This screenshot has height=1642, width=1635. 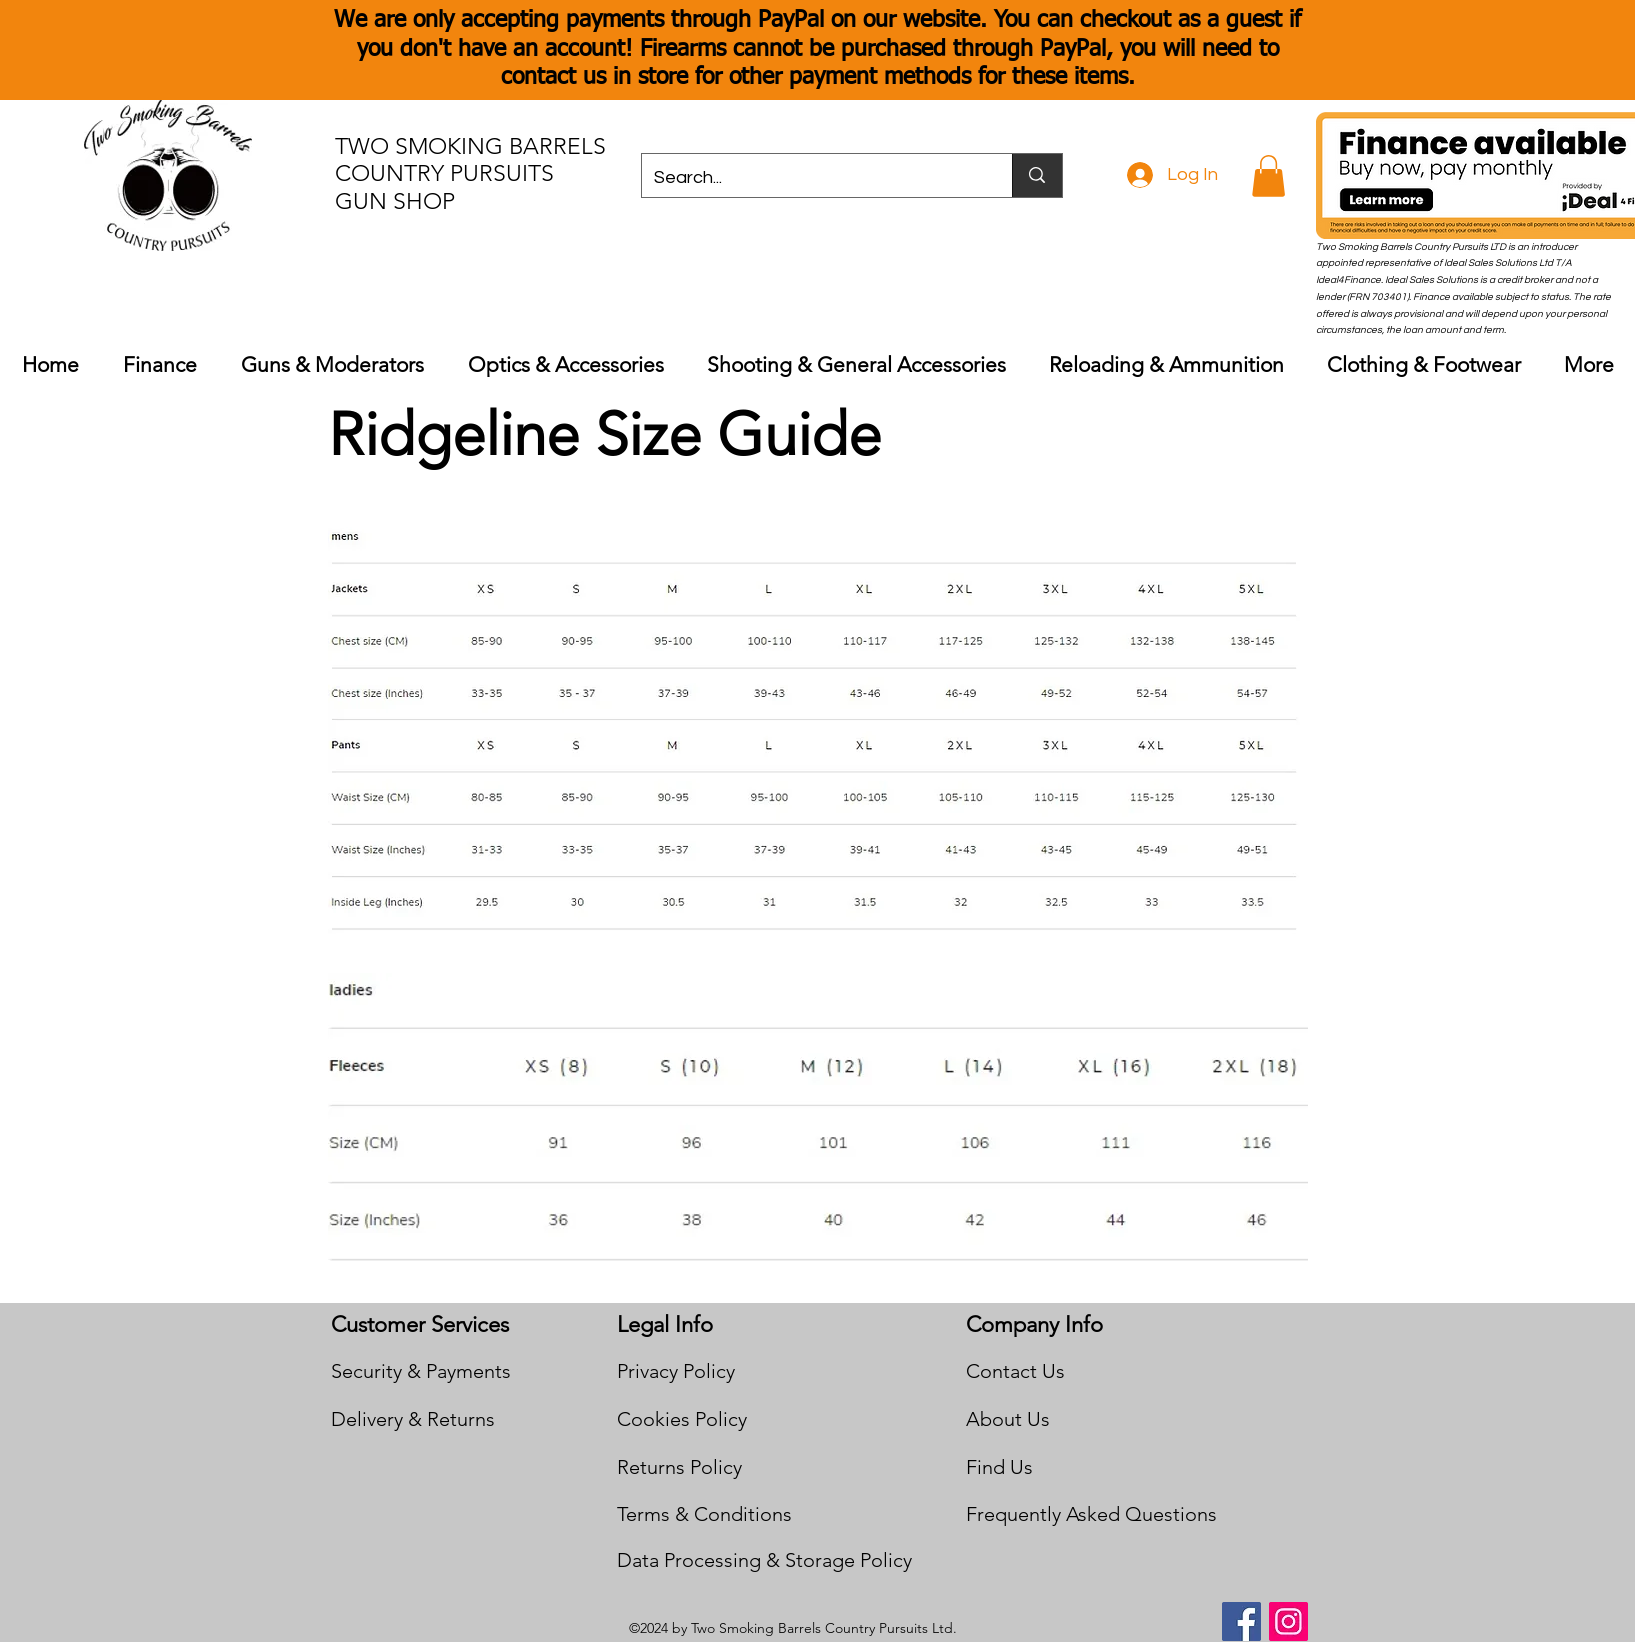 What do you see at coordinates (1015, 1371) in the screenshot?
I see `Contact Us` at bounding box center [1015, 1371].